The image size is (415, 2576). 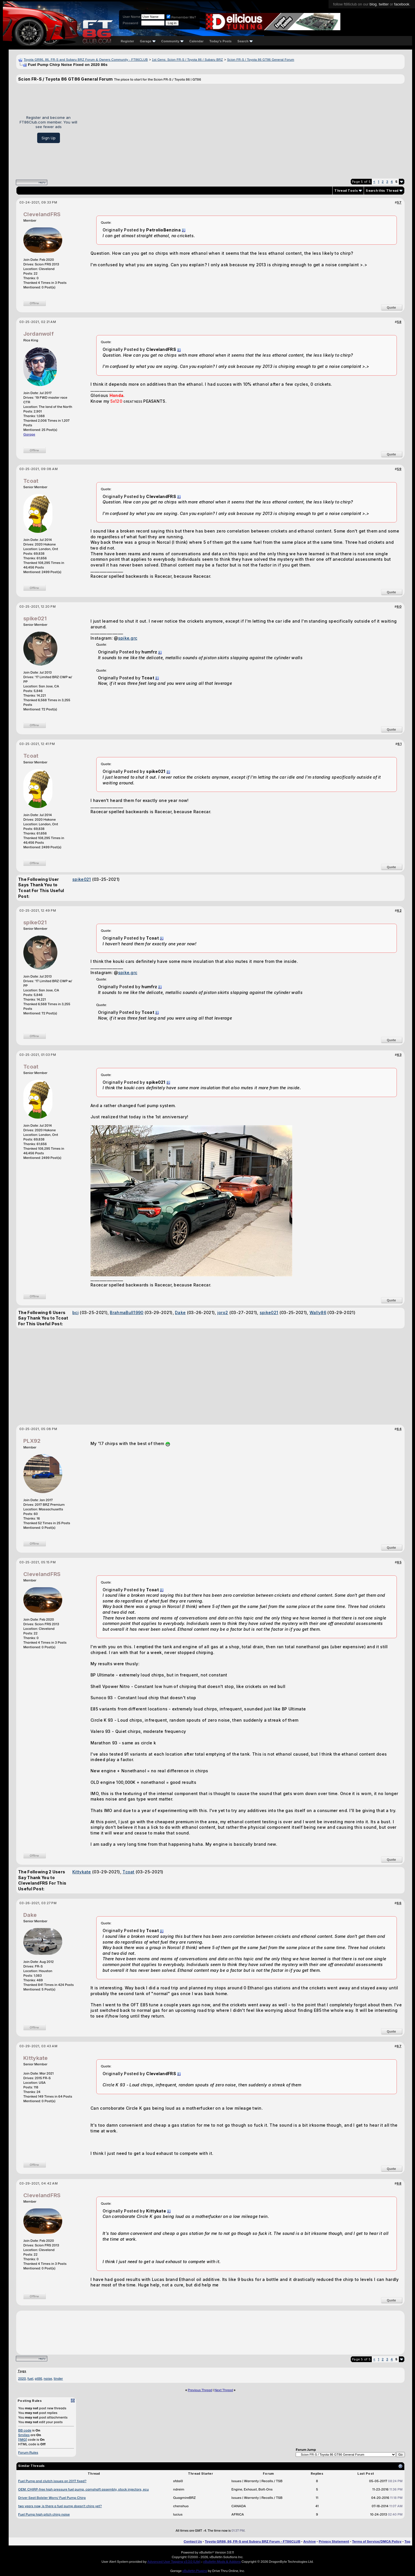 What do you see at coordinates (377, 2541) in the screenshot?
I see `Terms of Service/DMCA Policy` at bounding box center [377, 2541].